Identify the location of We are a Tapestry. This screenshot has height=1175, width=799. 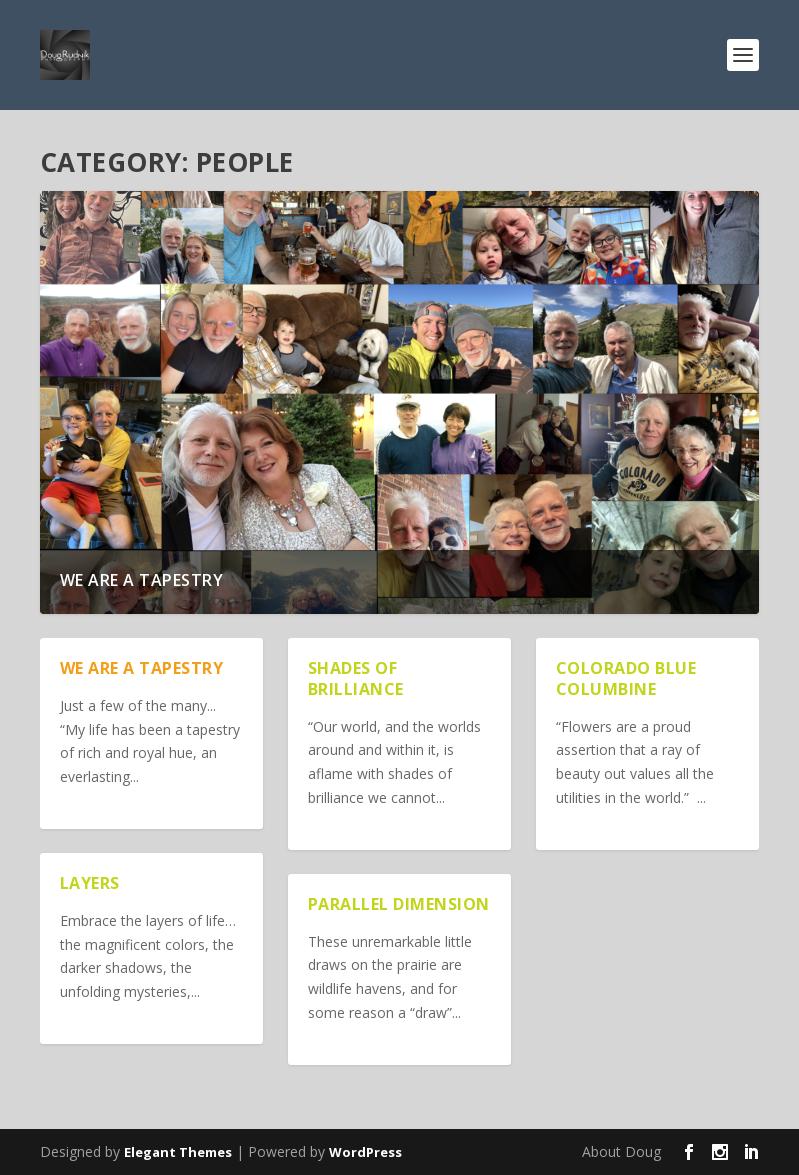
(142, 580).